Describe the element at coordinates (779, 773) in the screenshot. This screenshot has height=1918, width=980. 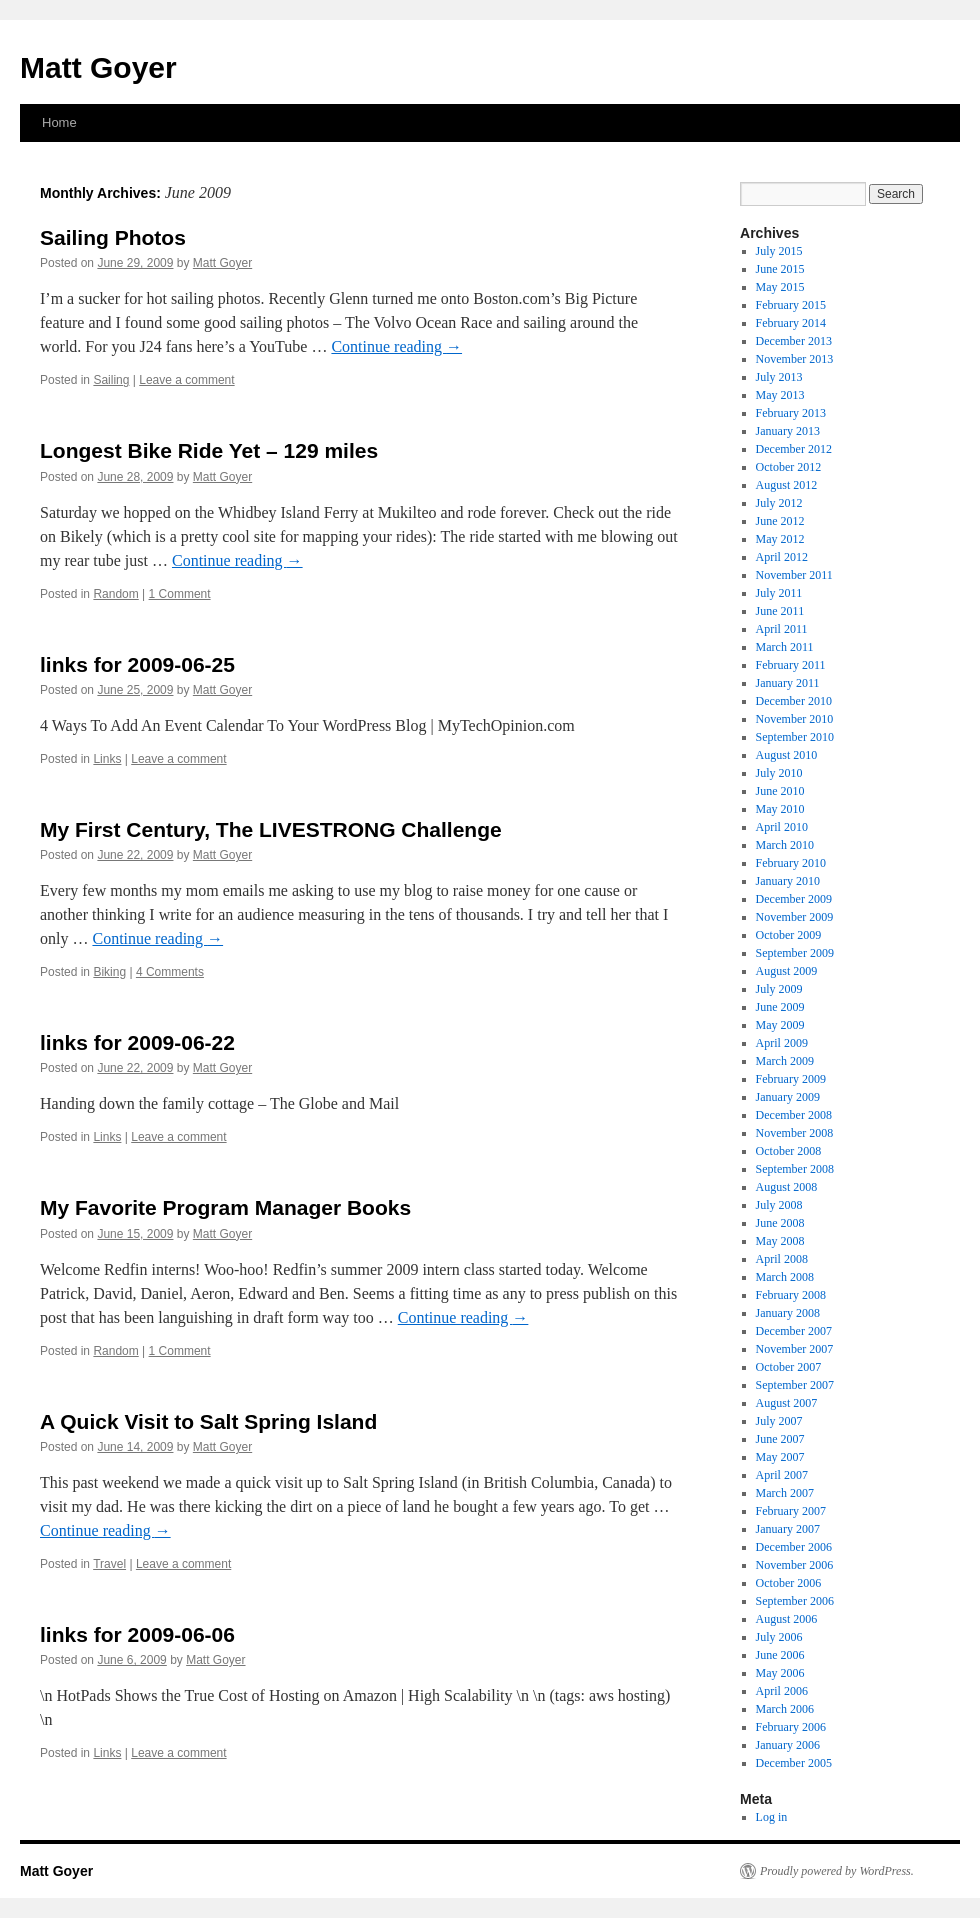
I see `July 2010` at that location.